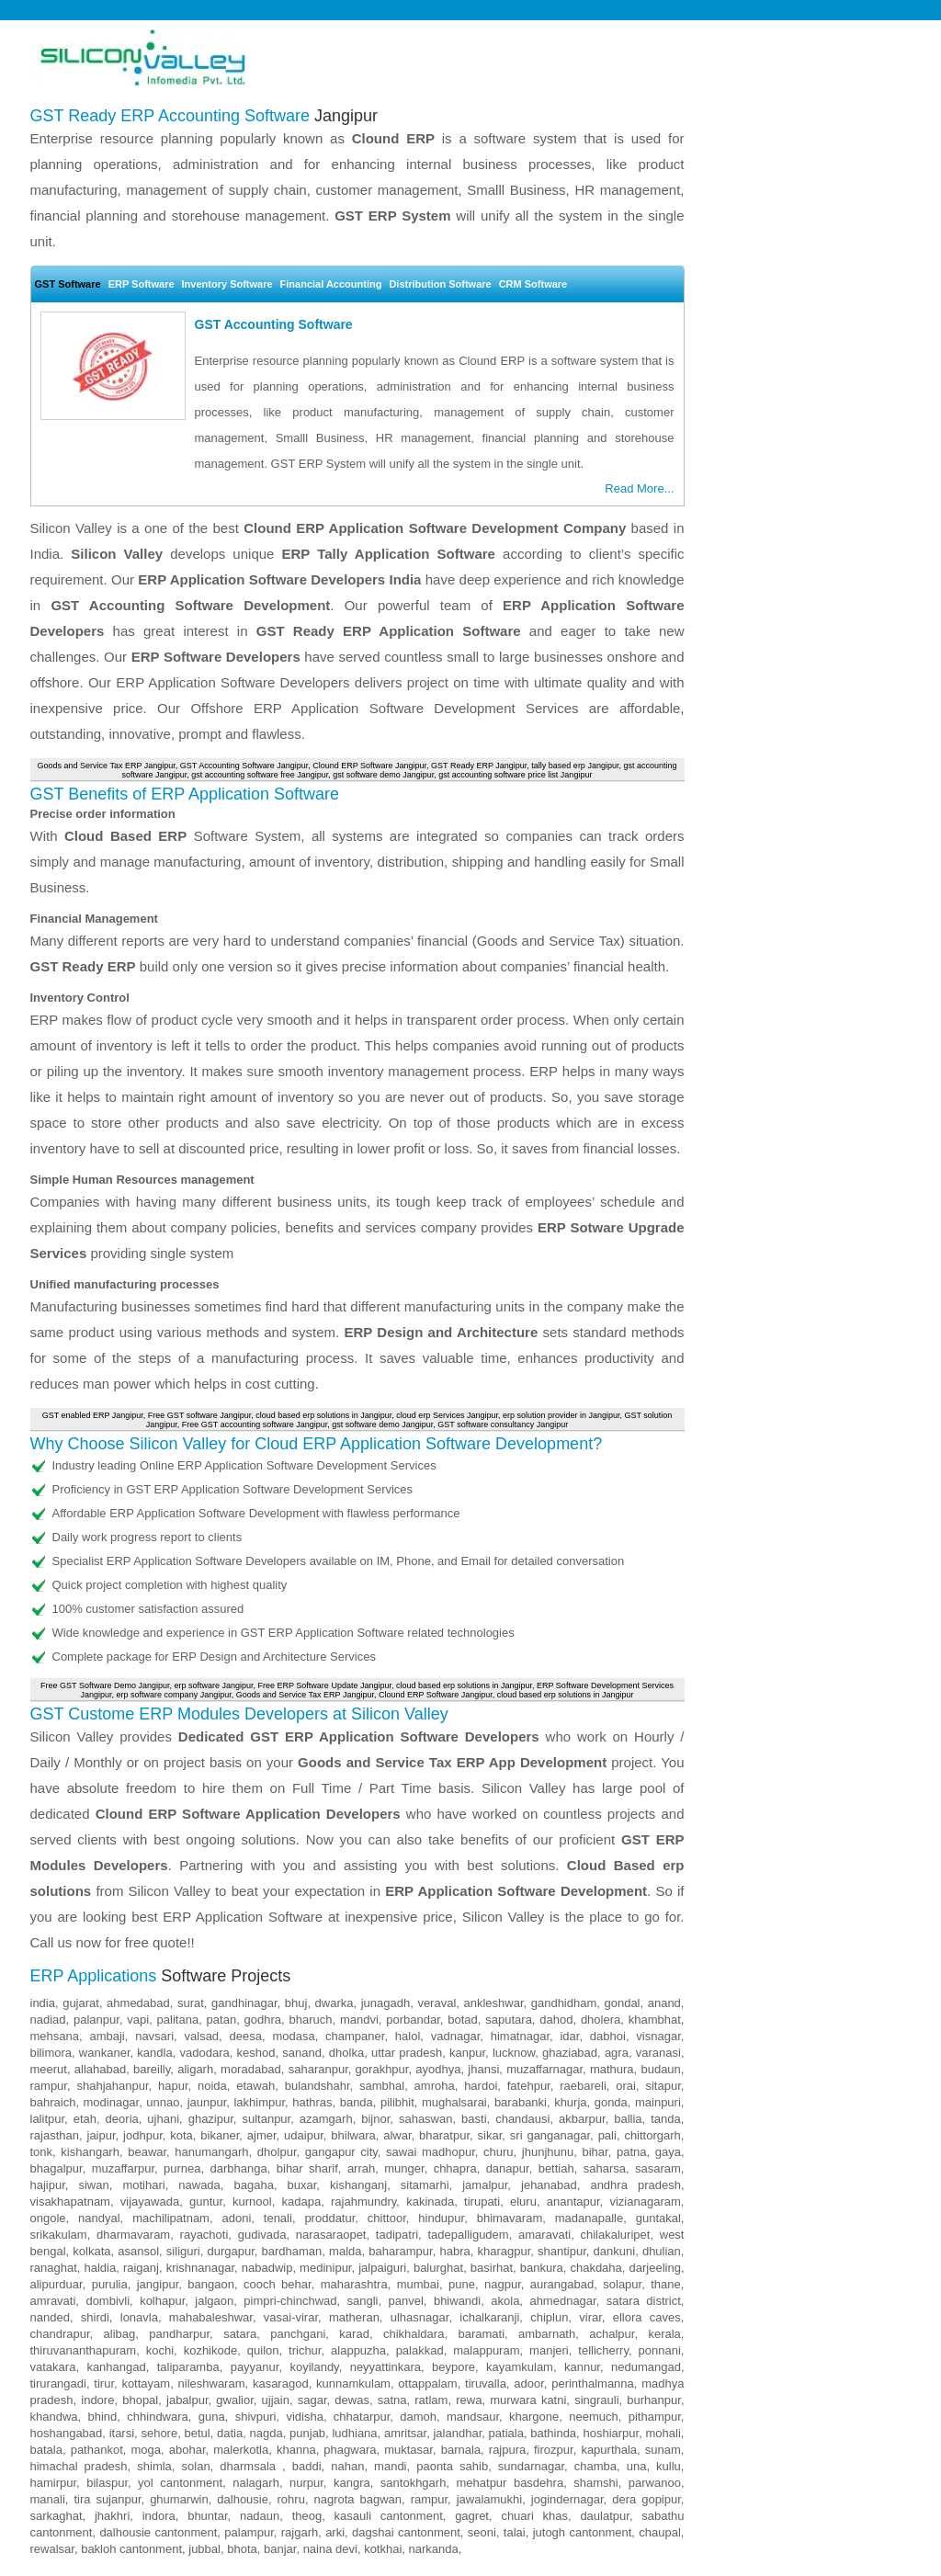  What do you see at coordinates (397, 2102) in the screenshot?
I see `pilibhit` at bounding box center [397, 2102].